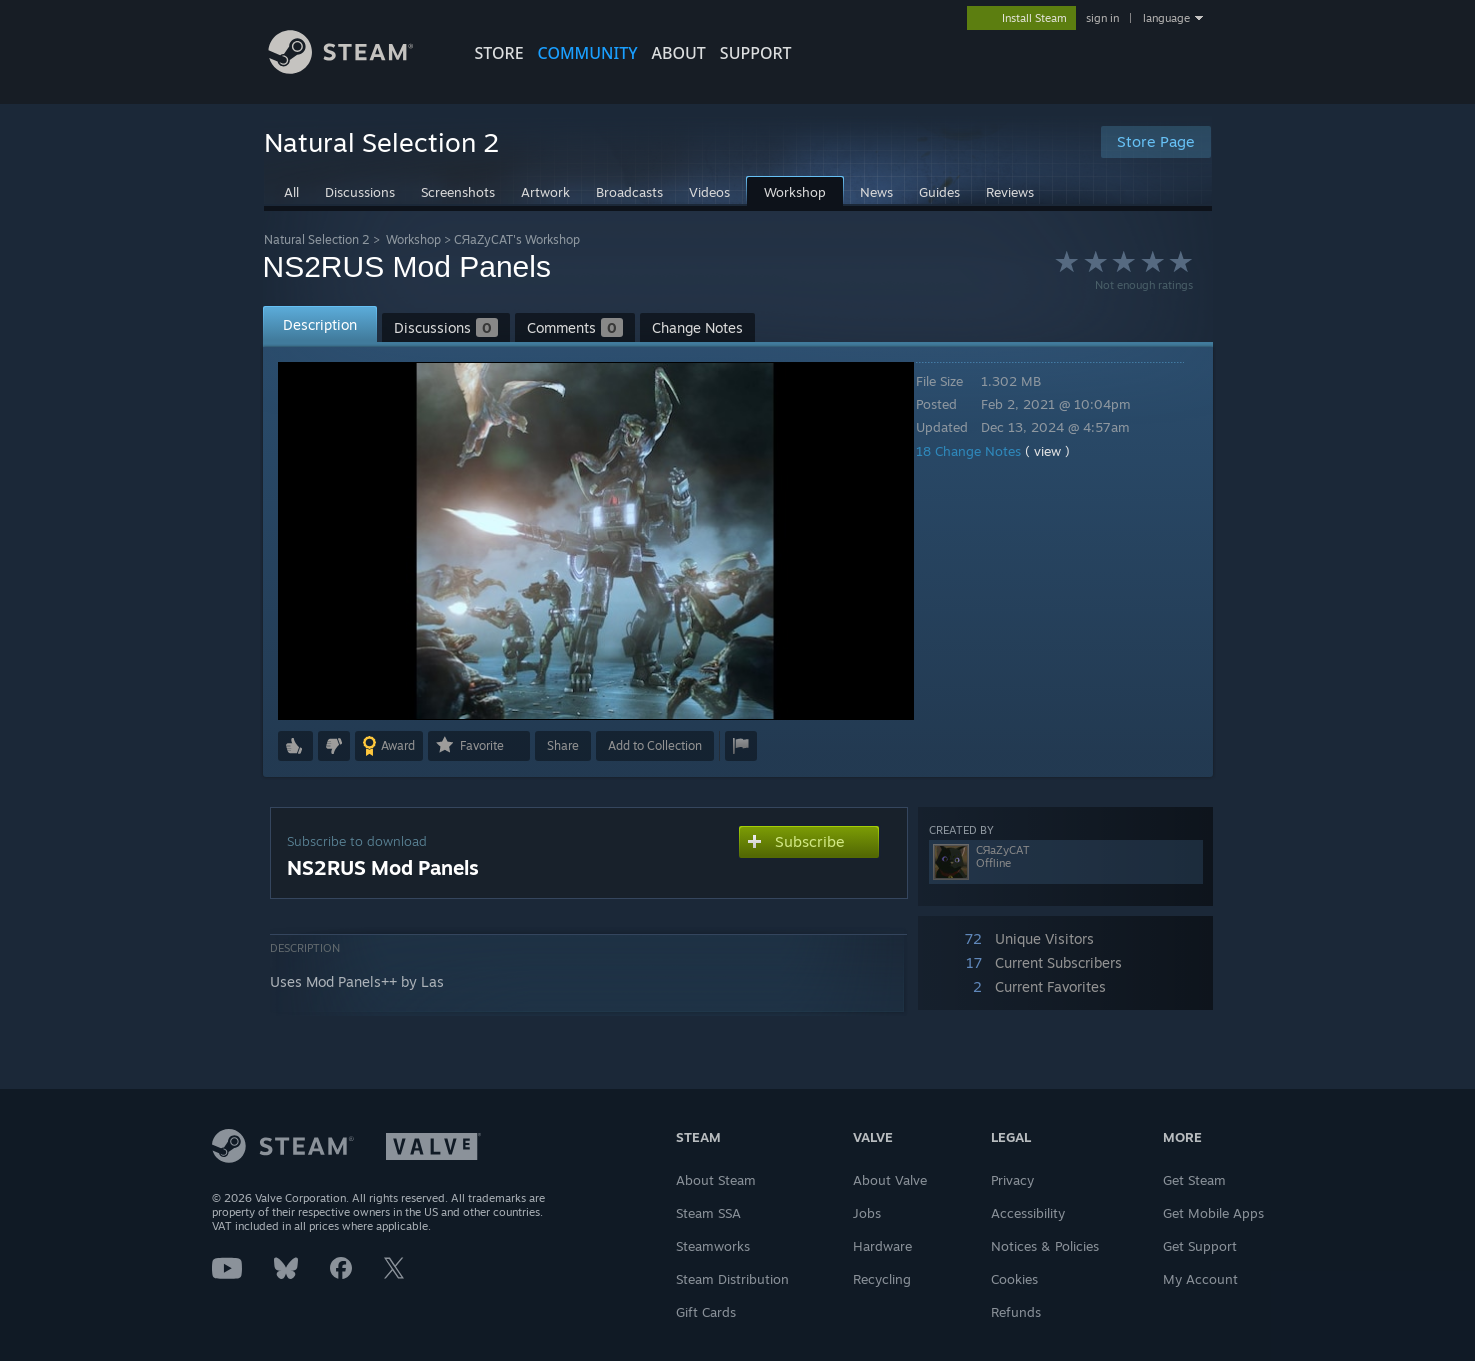  I want to click on [Link to the Steam Homepage], so click(356, 68).